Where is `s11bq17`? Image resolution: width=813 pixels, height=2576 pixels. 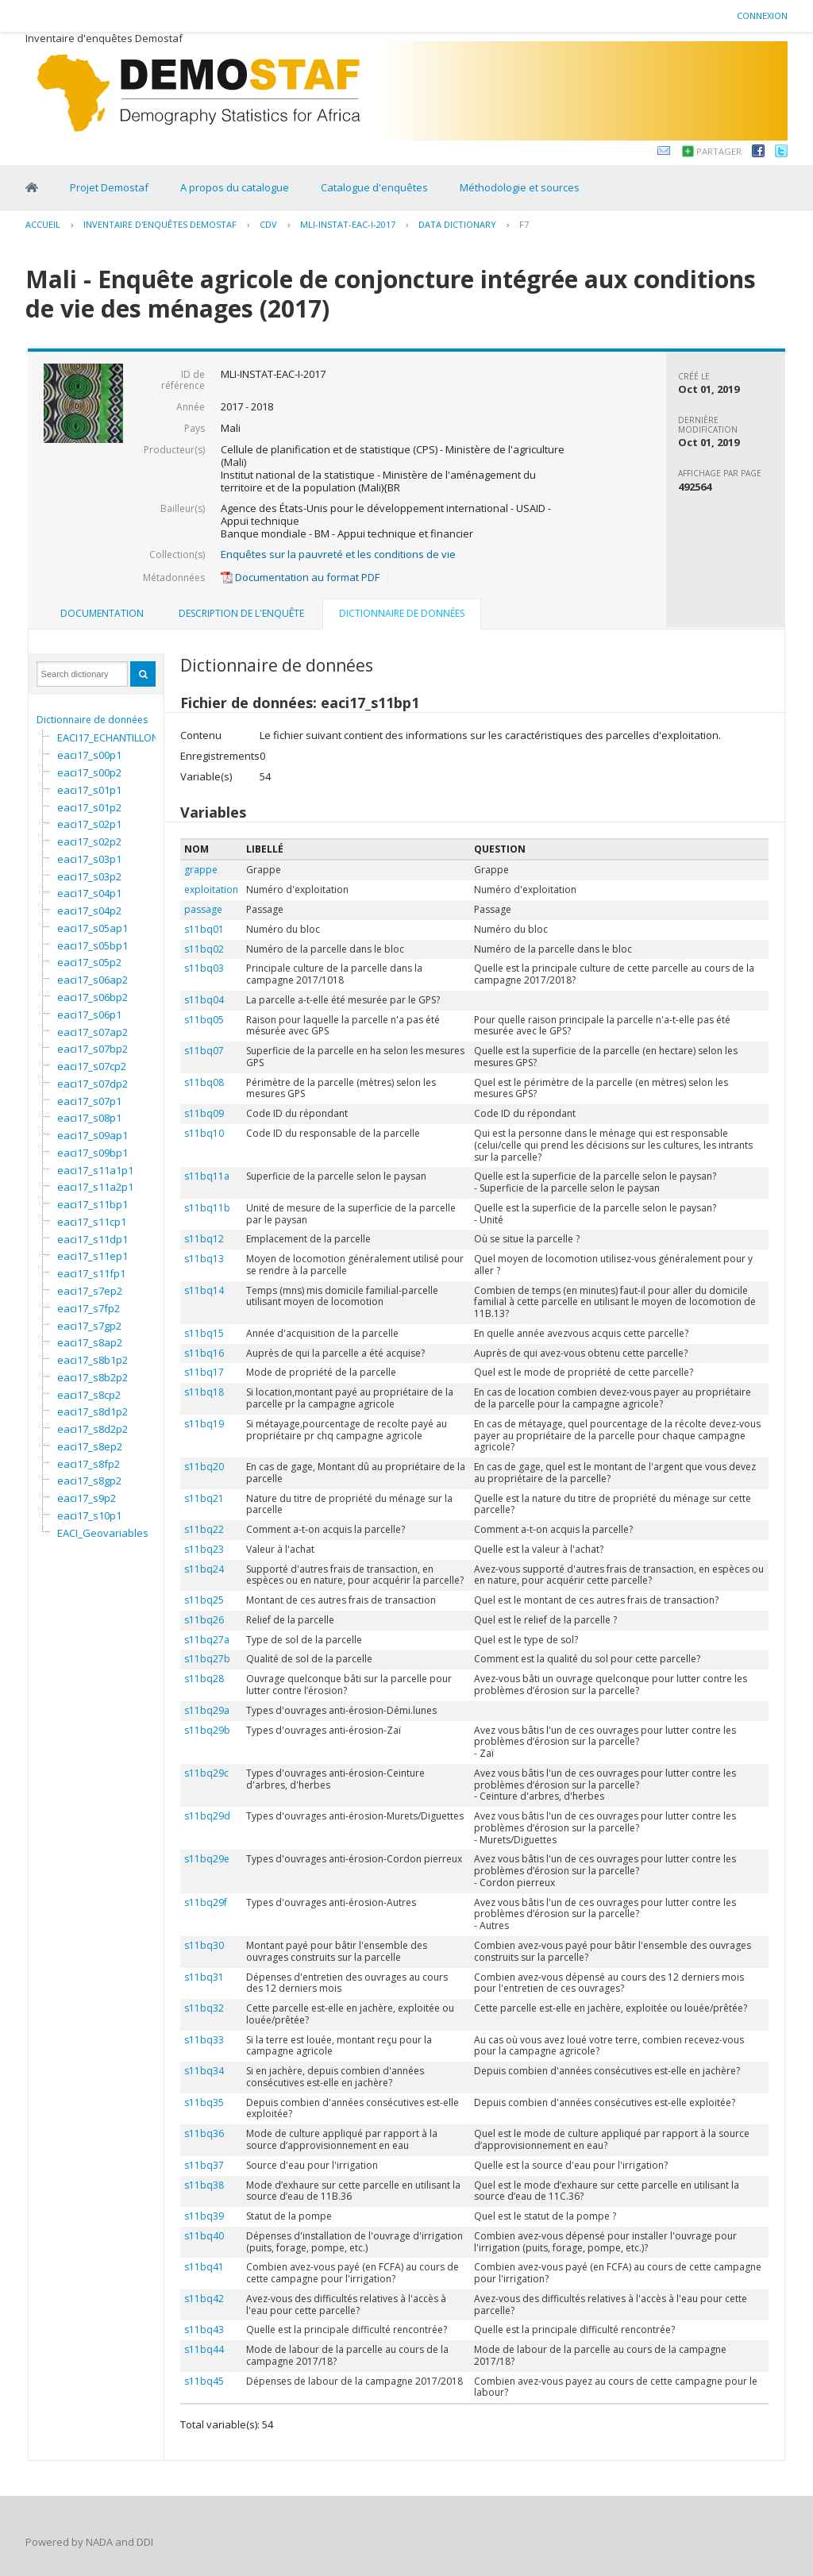
s11bq17 is located at coordinates (204, 1372).